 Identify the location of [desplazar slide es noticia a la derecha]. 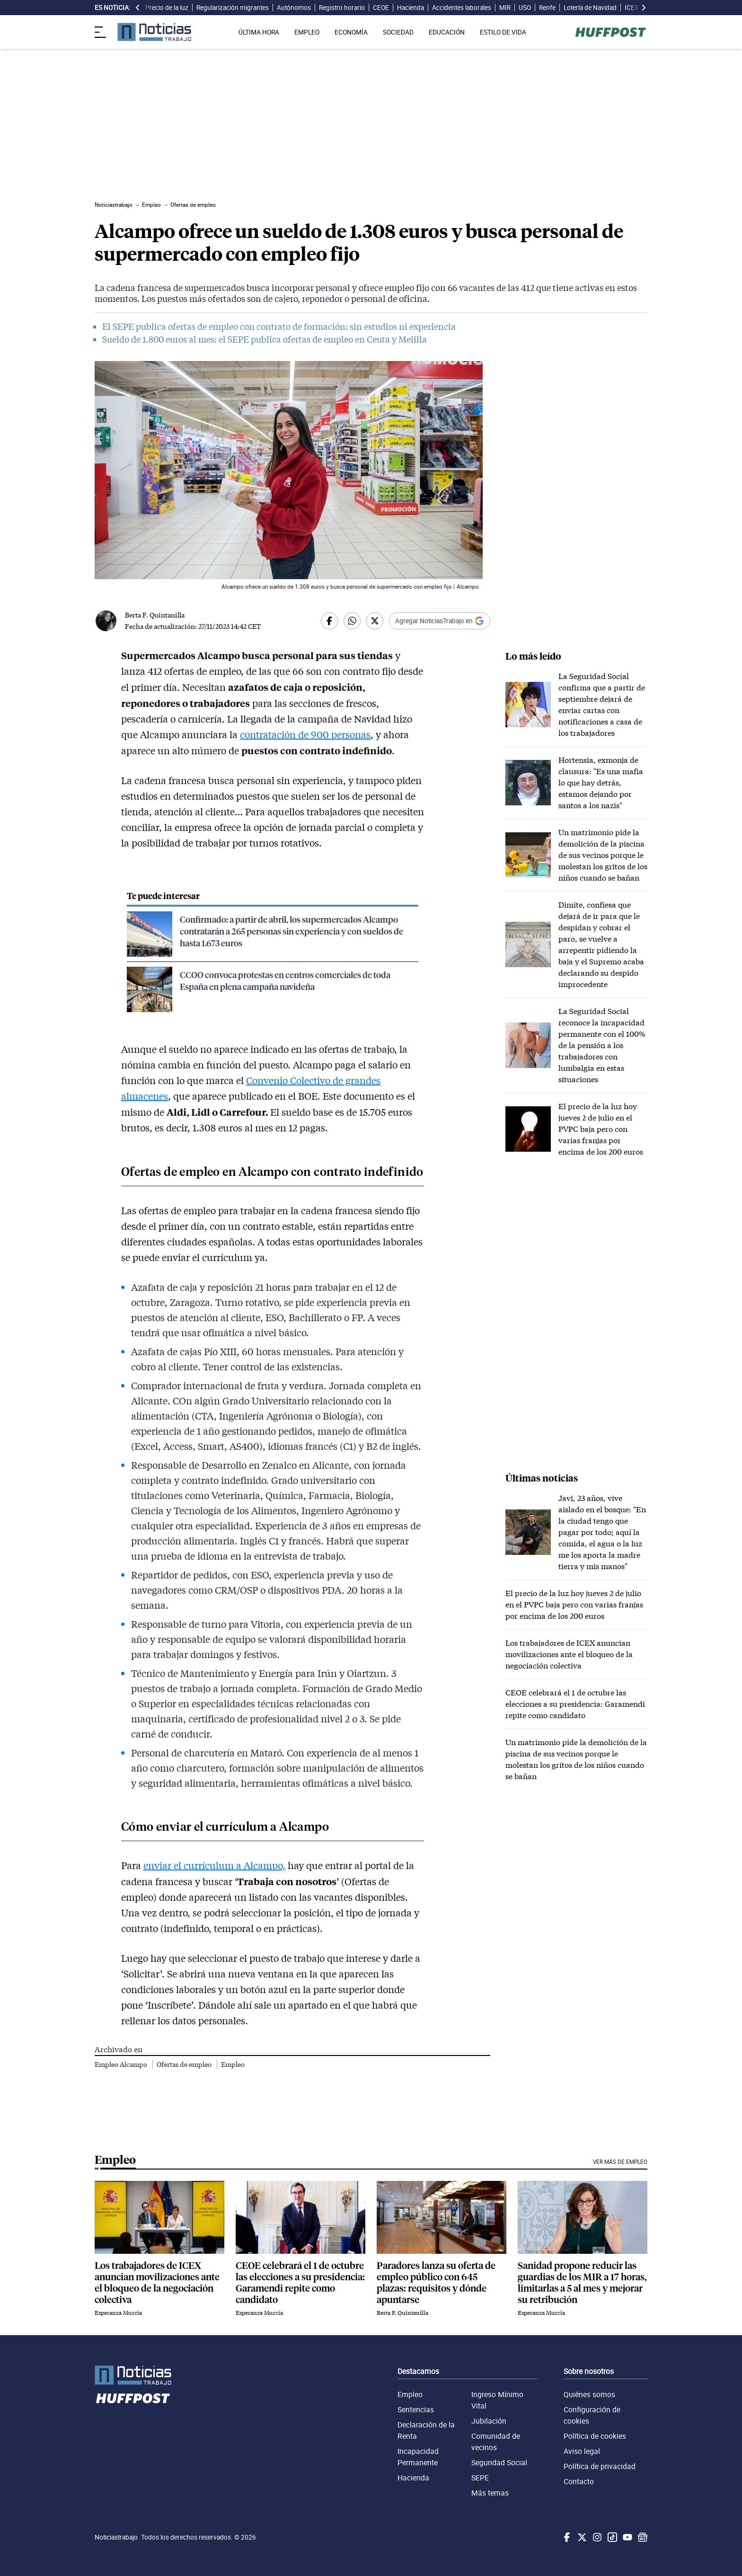
(643, 7).